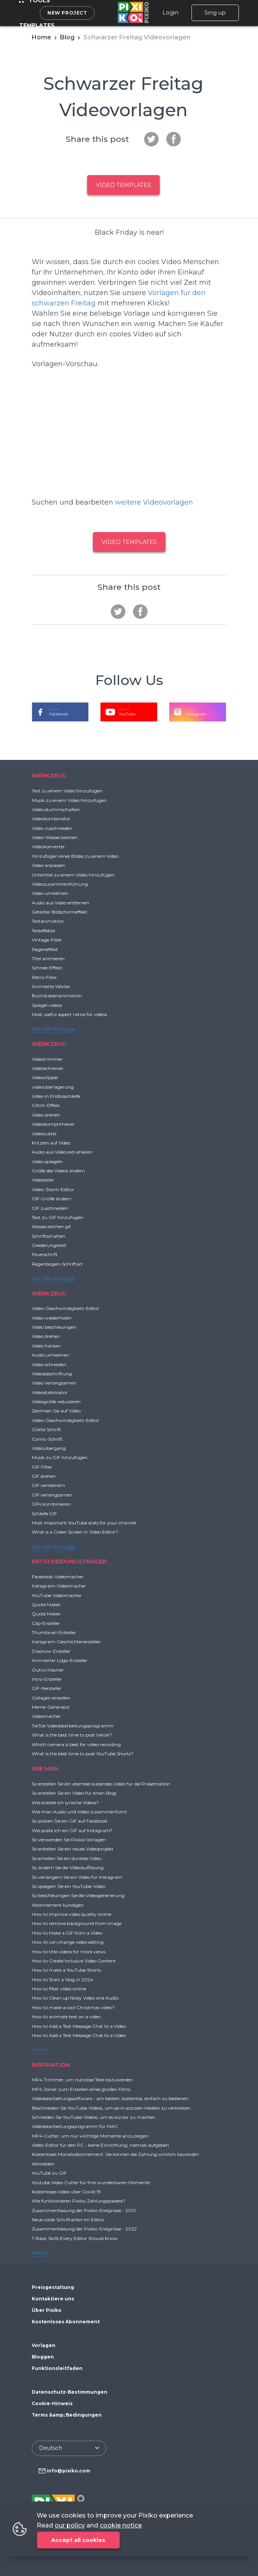  I want to click on Textanimation, so click(48, 921).